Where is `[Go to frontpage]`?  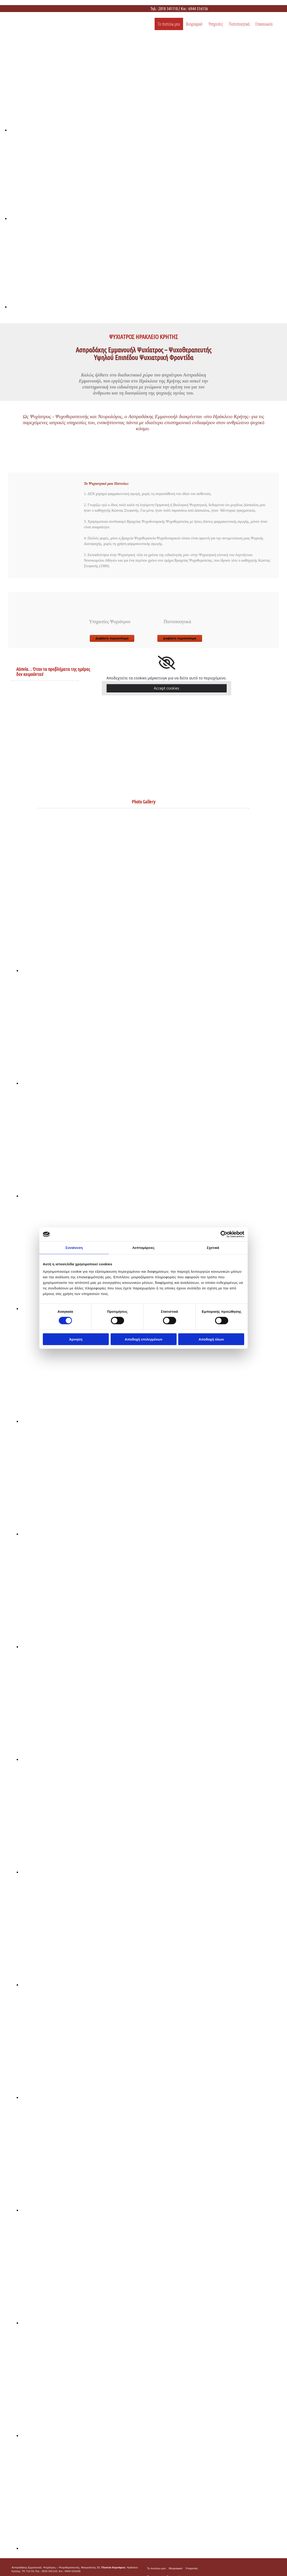 [Go to frontpage] is located at coordinates (37, 36).